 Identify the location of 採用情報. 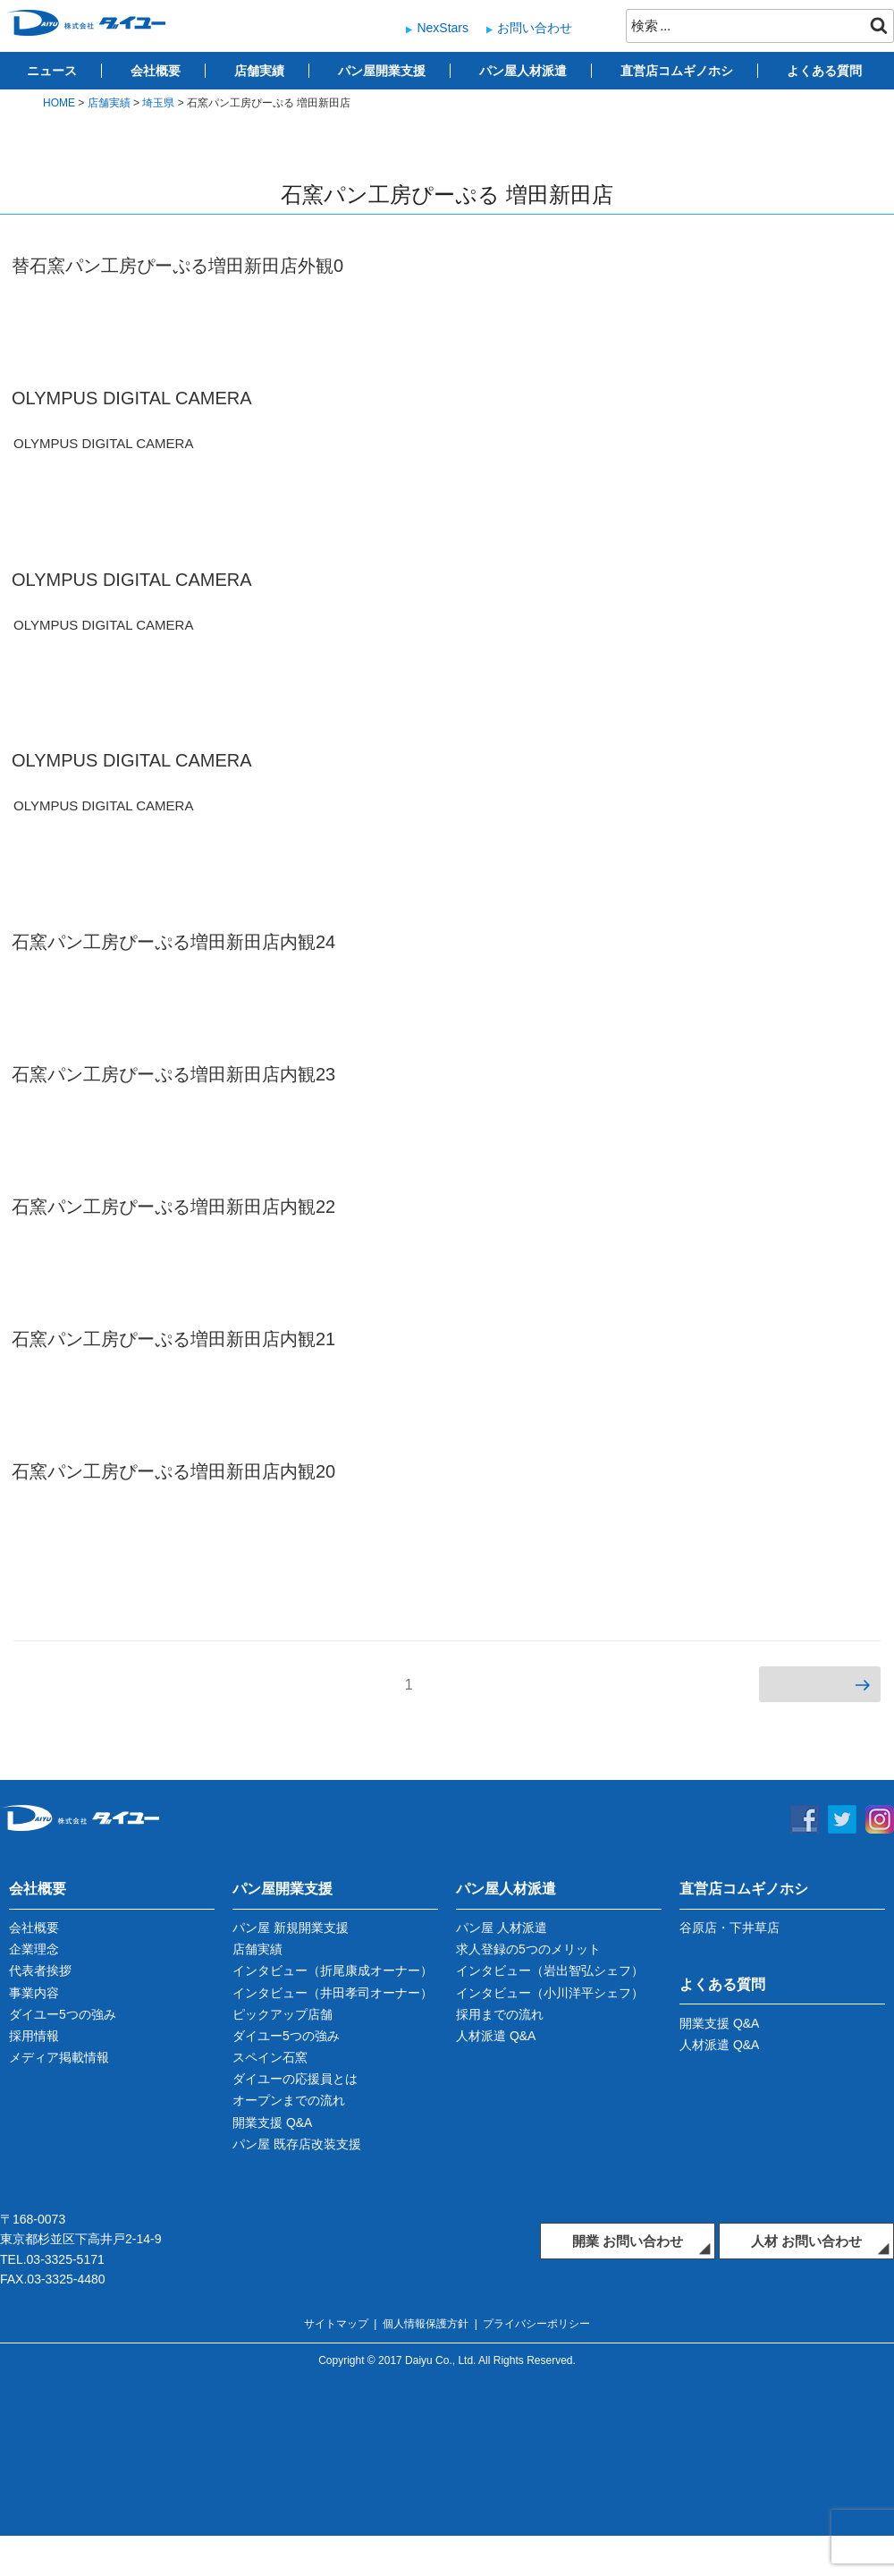
(34, 2036).